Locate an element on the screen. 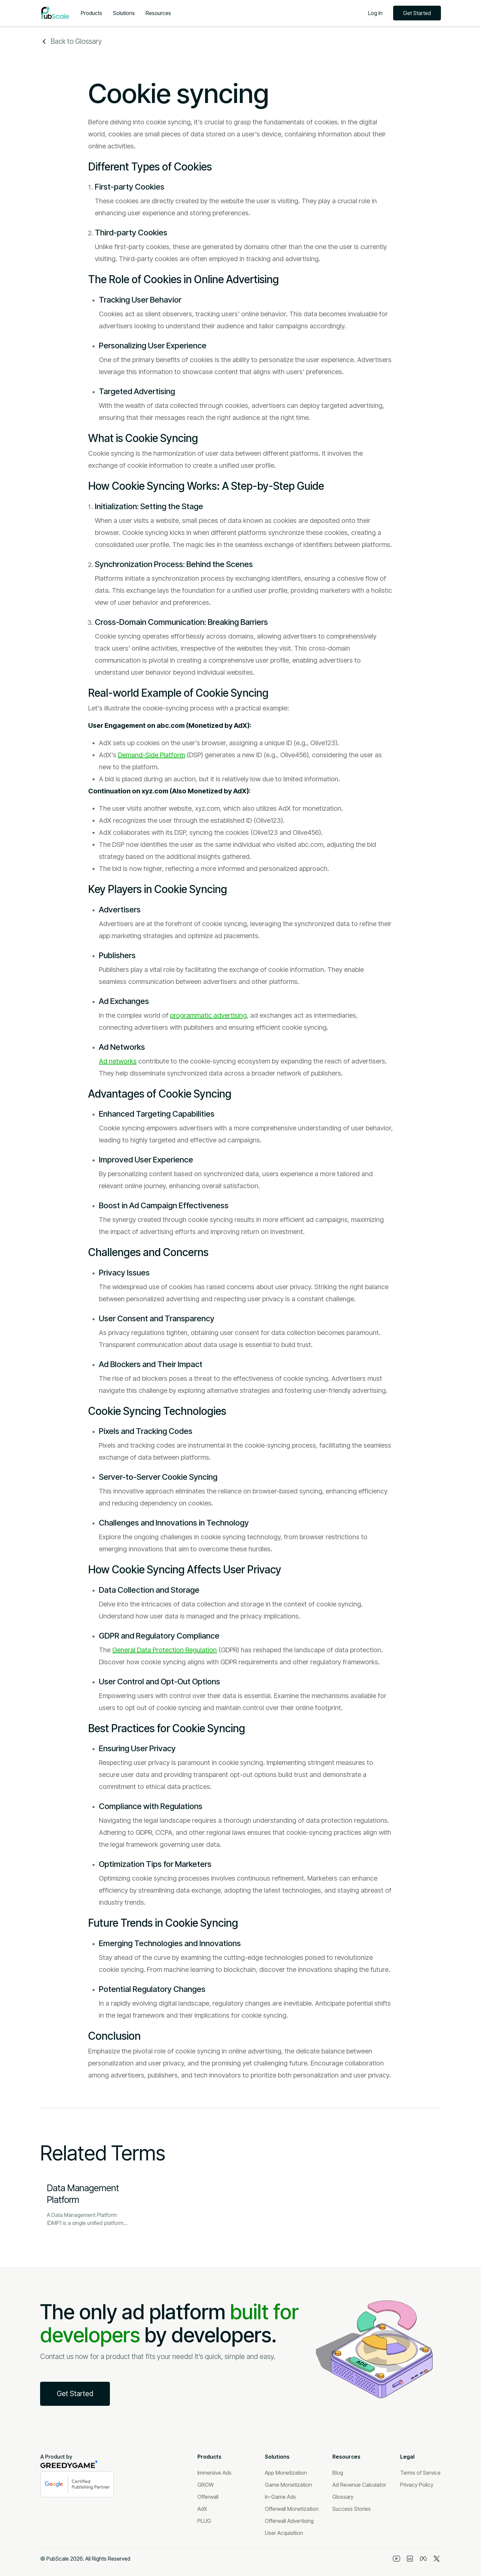 This screenshot has width=481, height=2576. [Blog] is located at coordinates (337, 2473).